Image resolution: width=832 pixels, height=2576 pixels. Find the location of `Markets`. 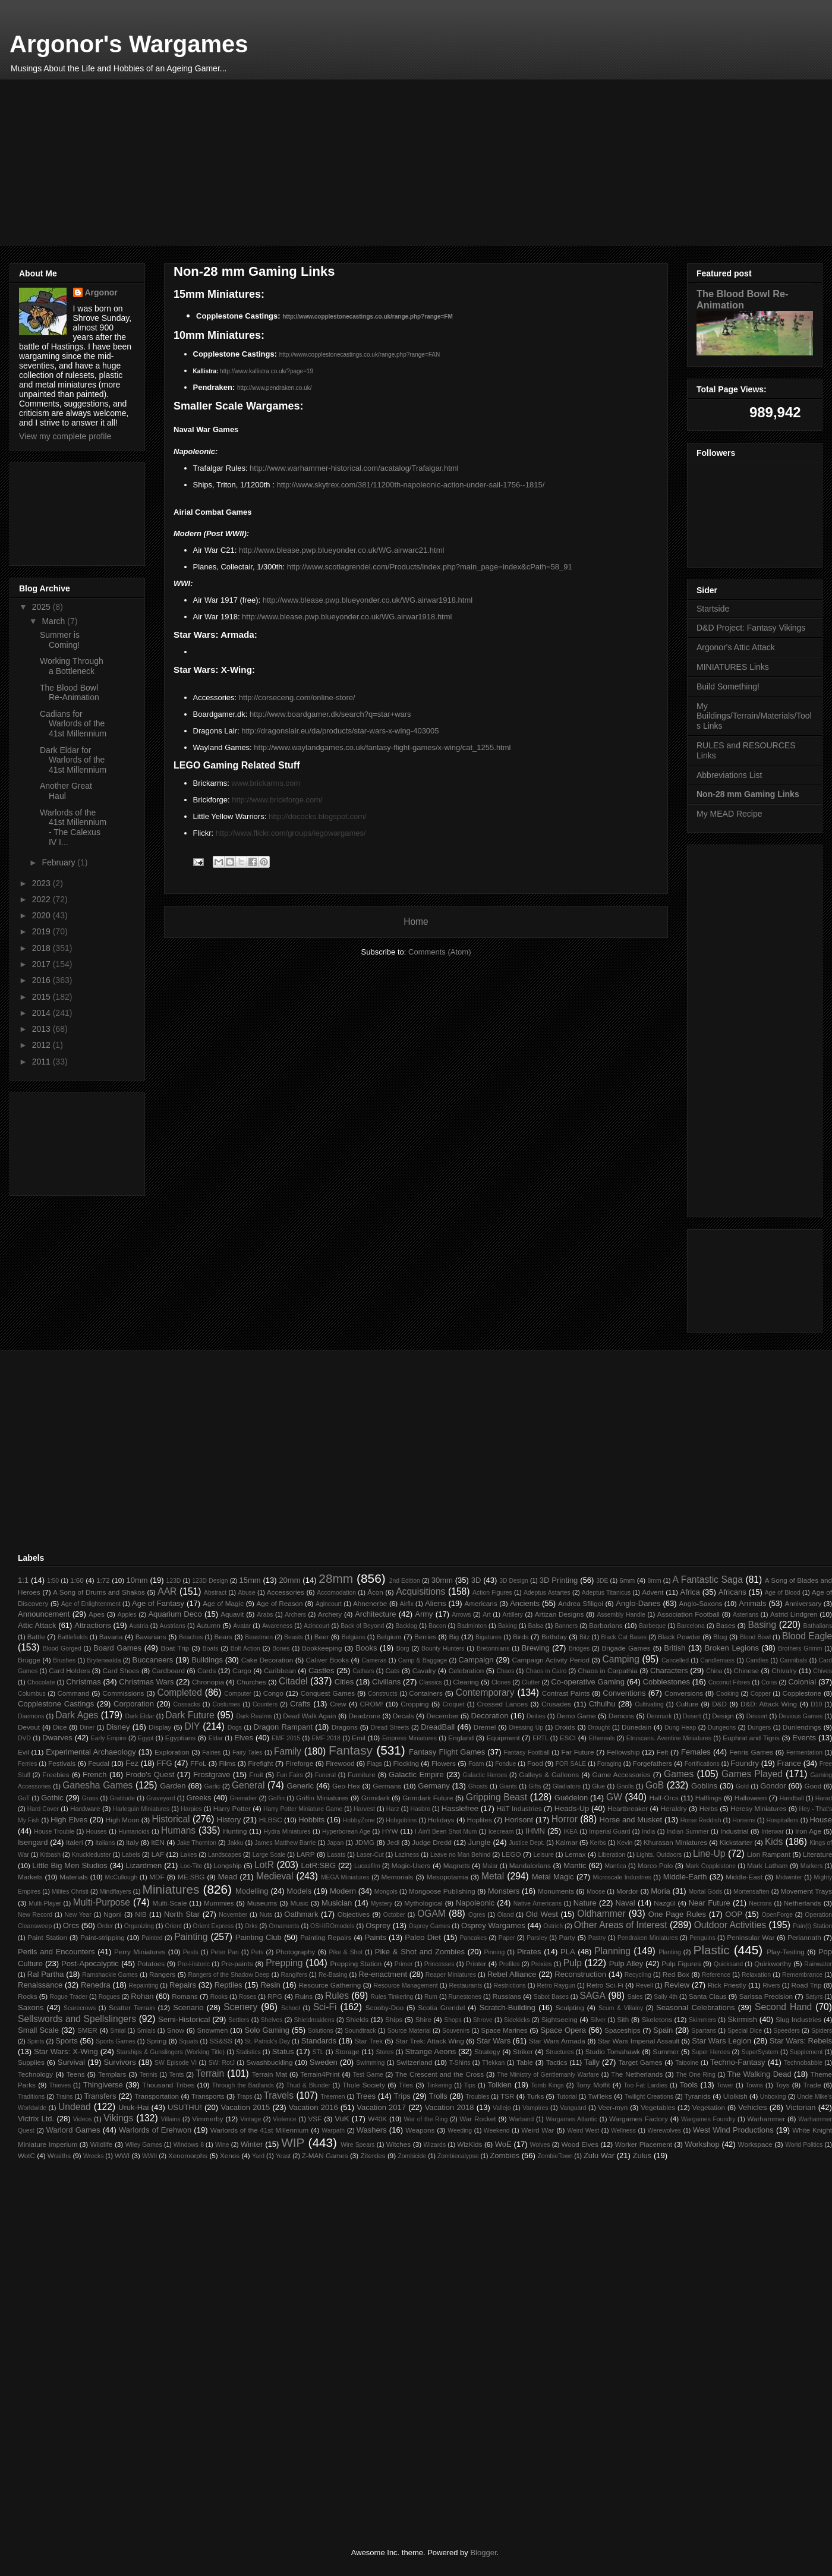

Markets is located at coordinates (30, 1877).